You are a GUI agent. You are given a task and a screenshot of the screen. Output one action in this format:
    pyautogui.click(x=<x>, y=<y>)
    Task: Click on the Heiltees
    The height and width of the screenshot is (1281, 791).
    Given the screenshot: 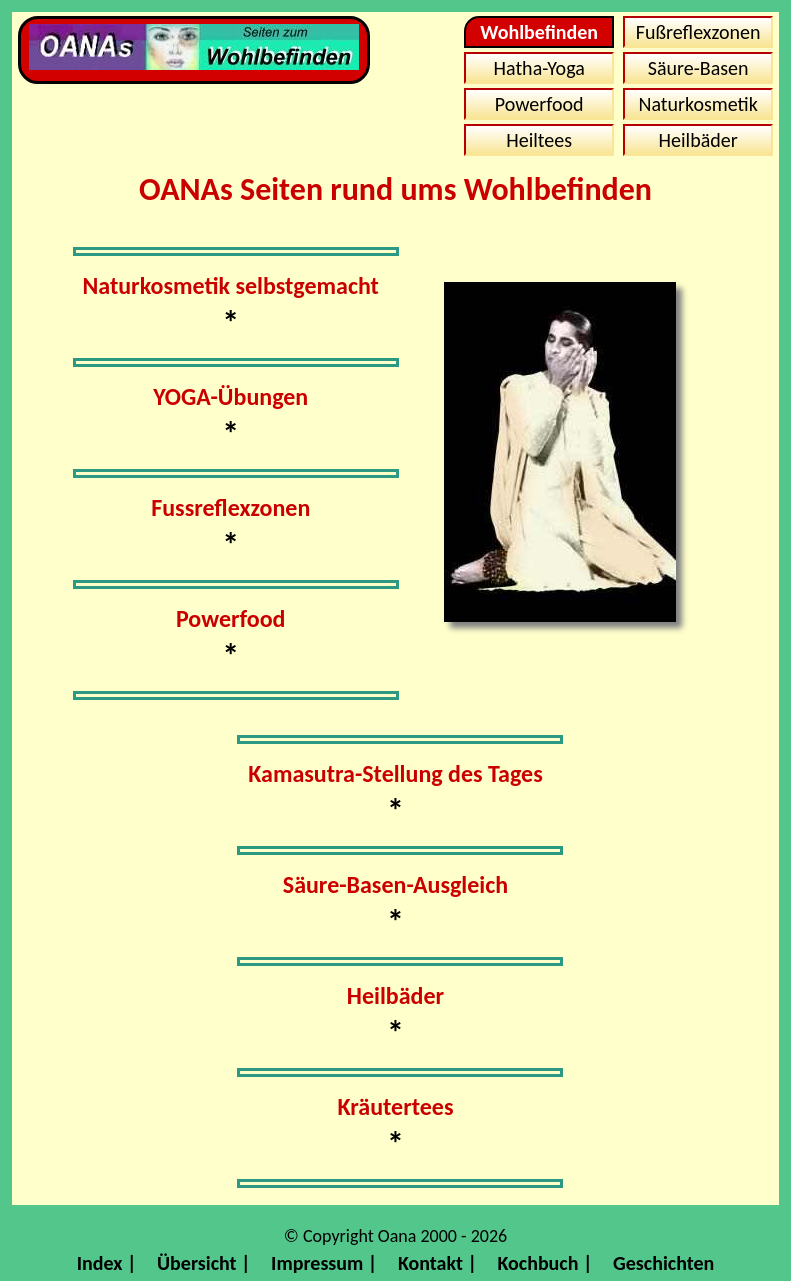 What is the action you would take?
    pyautogui.click(x=539, y=140)
    